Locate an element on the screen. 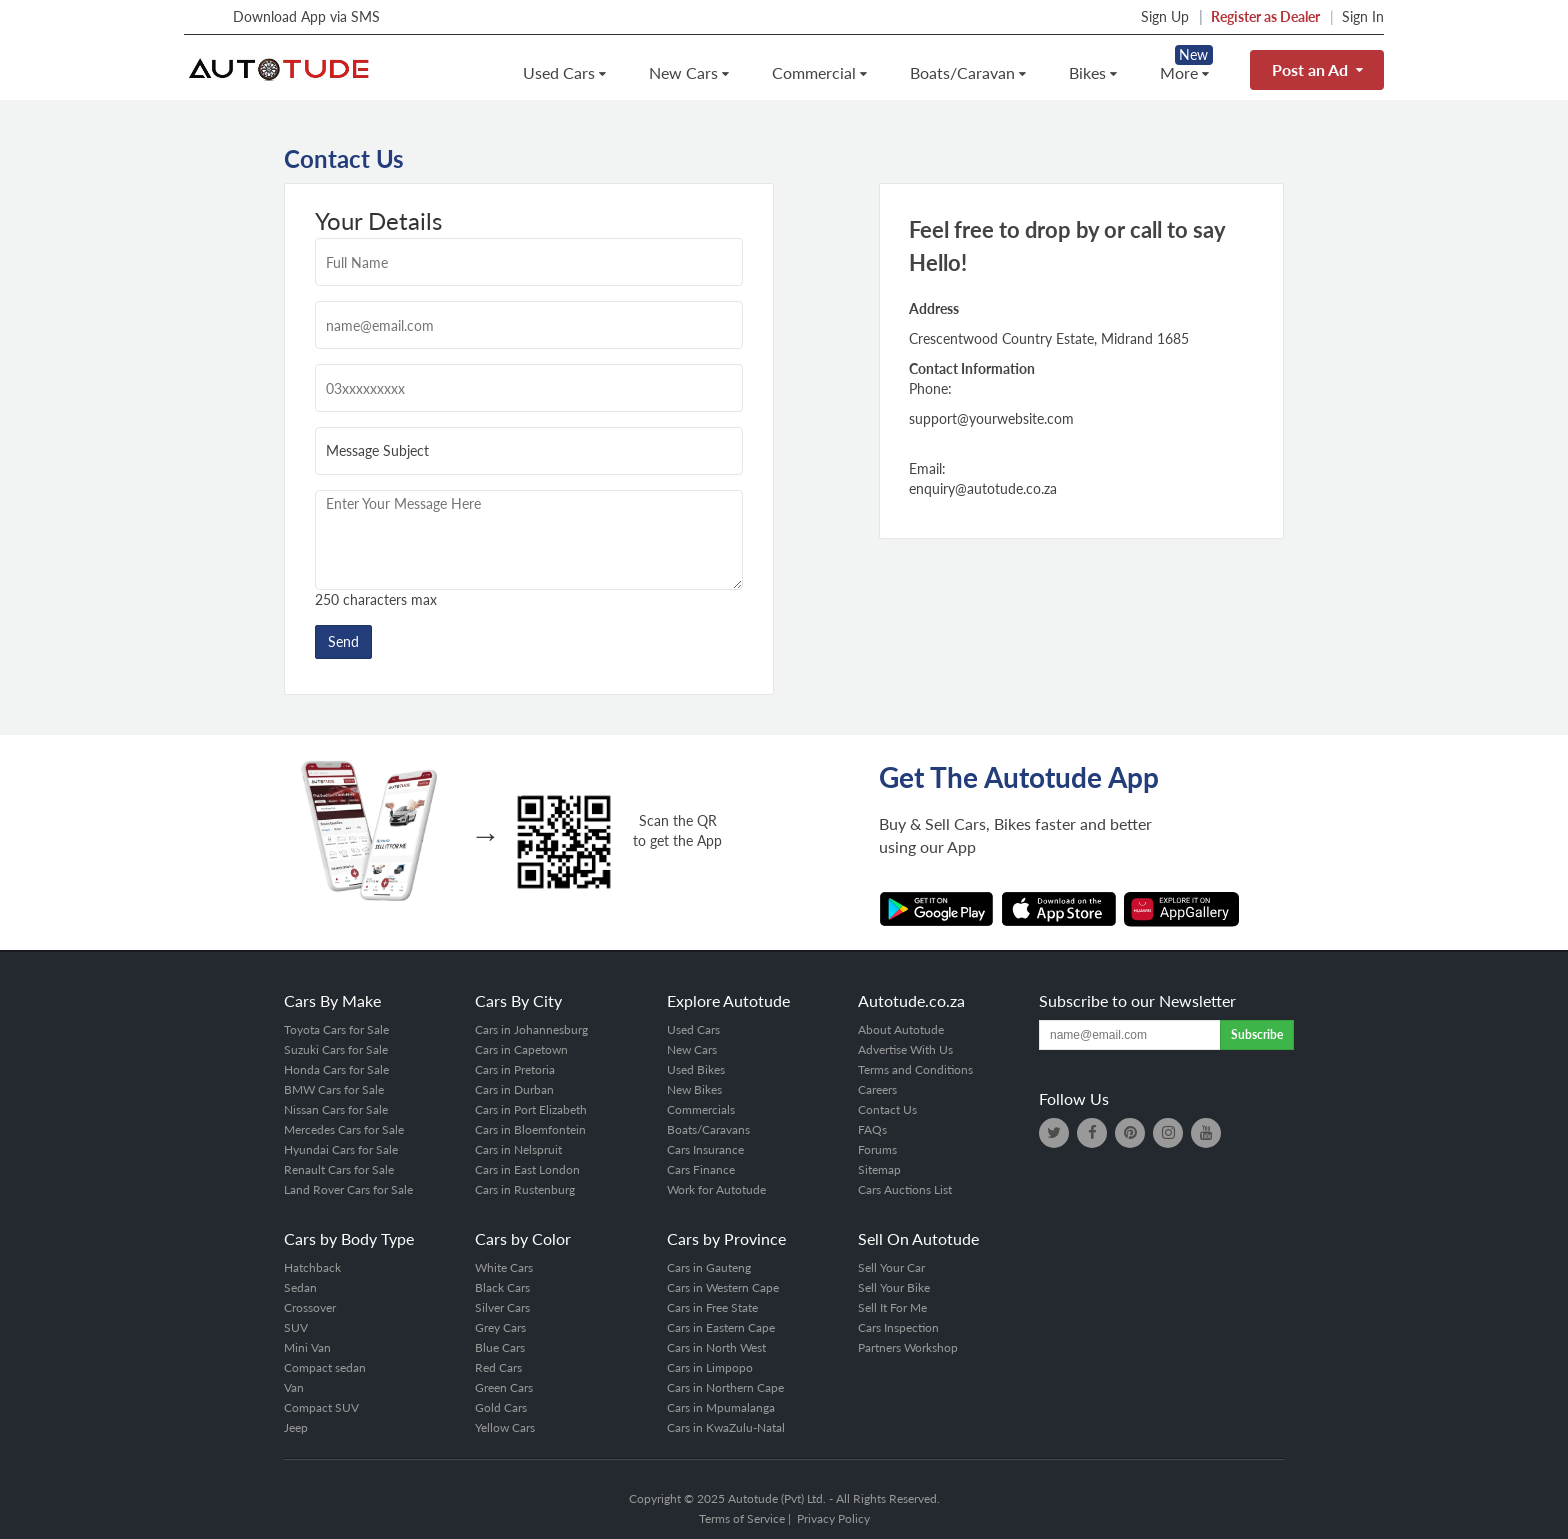  Blue Cars is located at coordinates (500, 1347).